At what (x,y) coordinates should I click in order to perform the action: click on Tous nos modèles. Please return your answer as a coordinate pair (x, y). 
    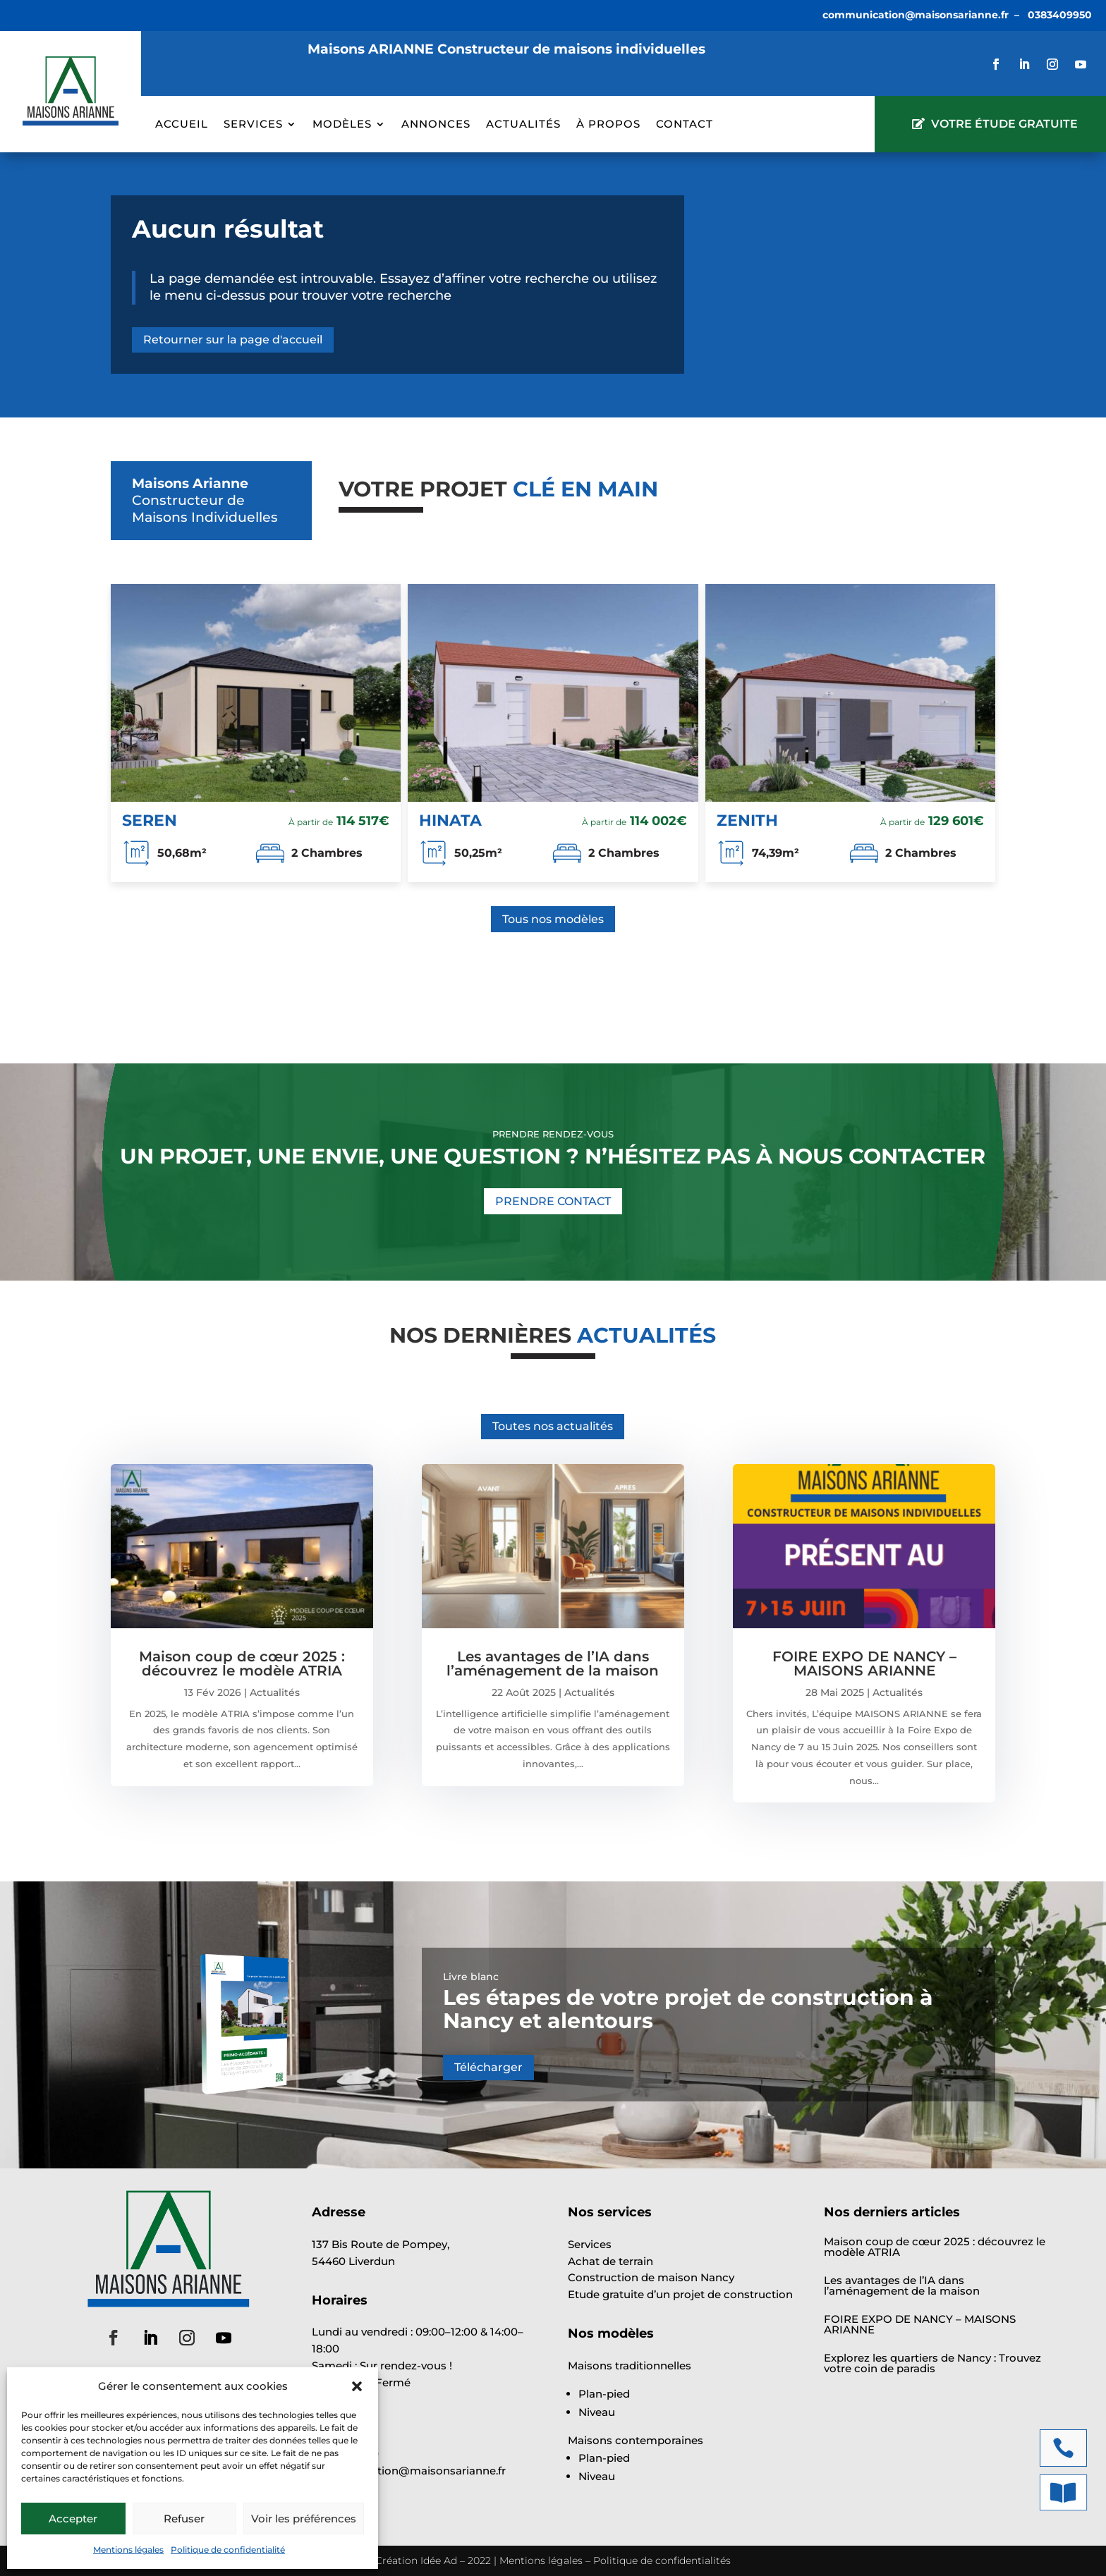
    Looking at the image, I should click on (553, 919).